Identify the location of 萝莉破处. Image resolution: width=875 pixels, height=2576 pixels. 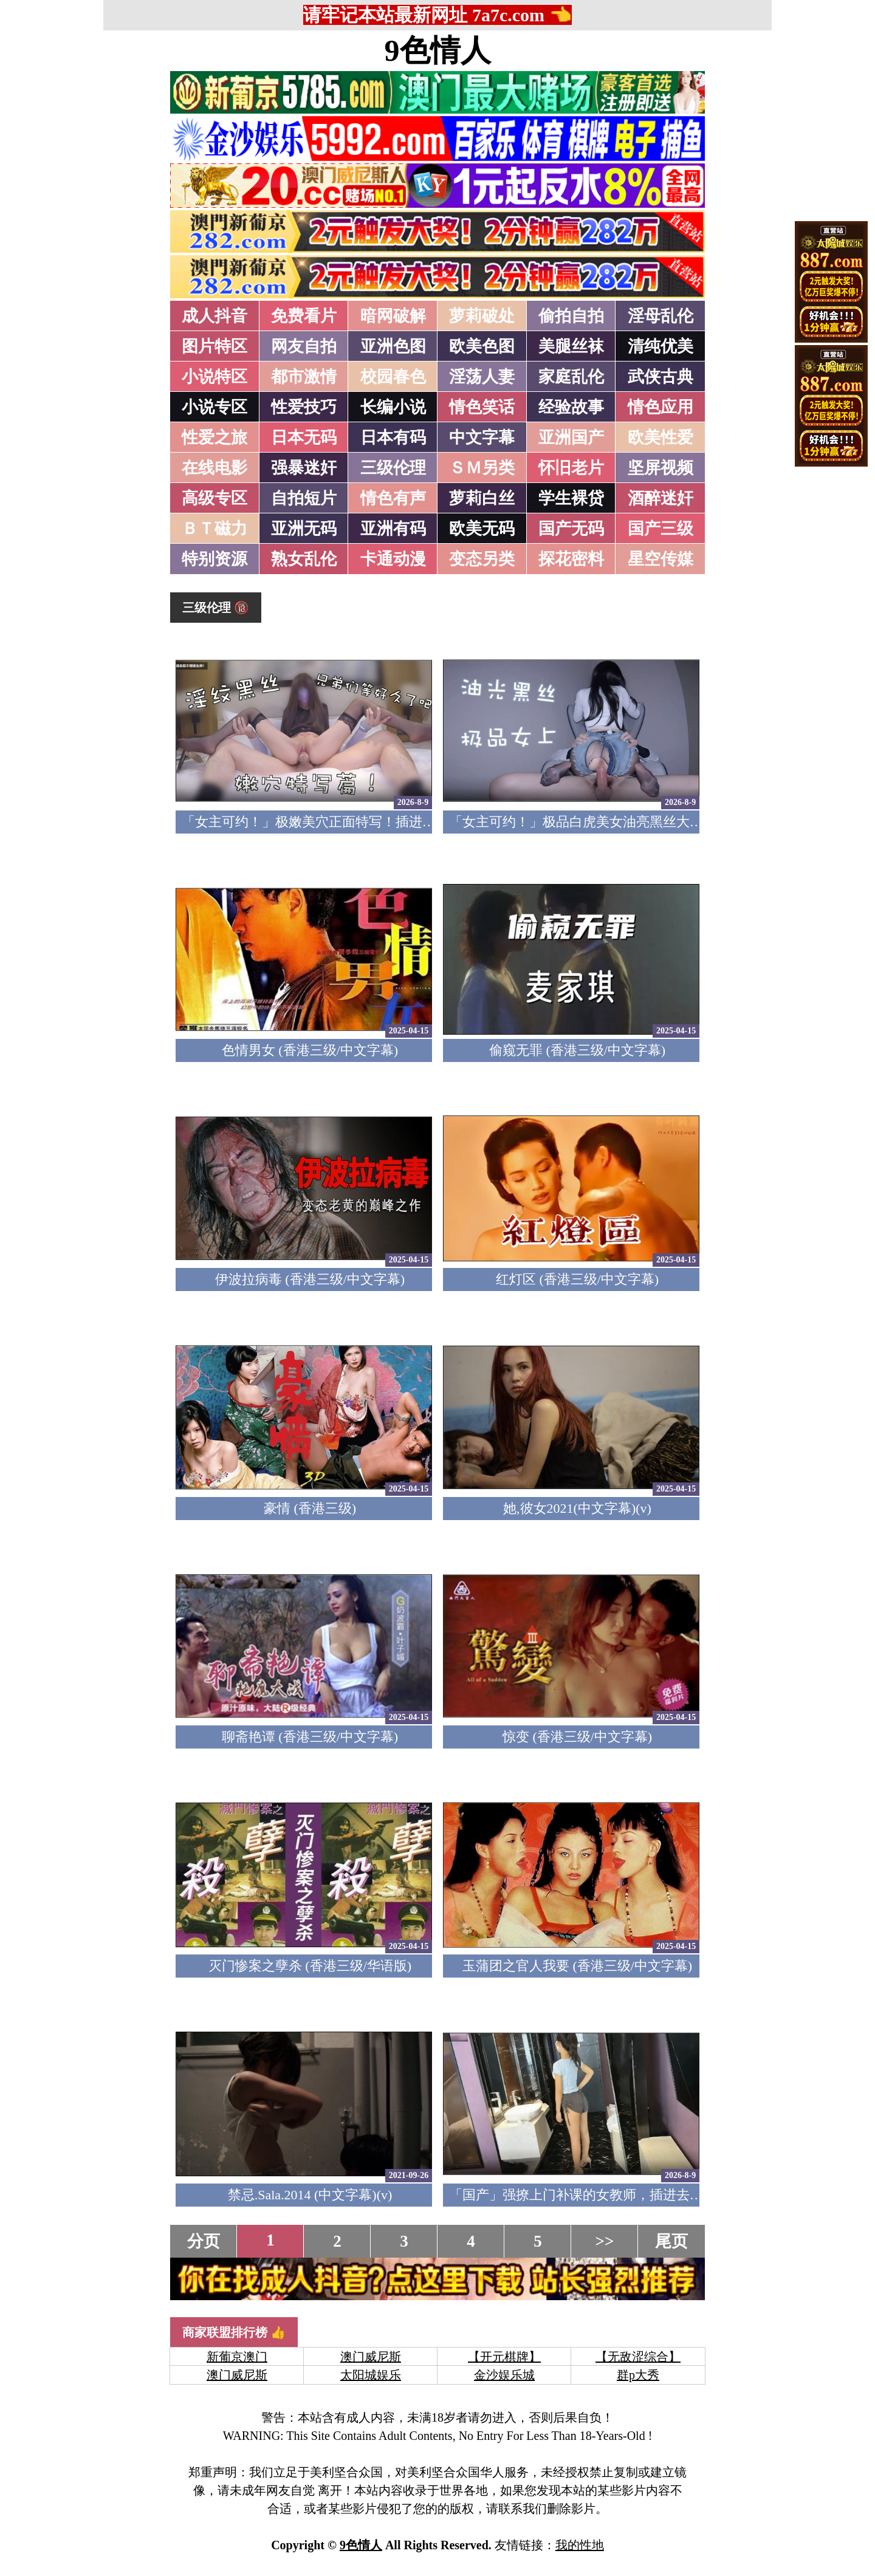
(482, 316).